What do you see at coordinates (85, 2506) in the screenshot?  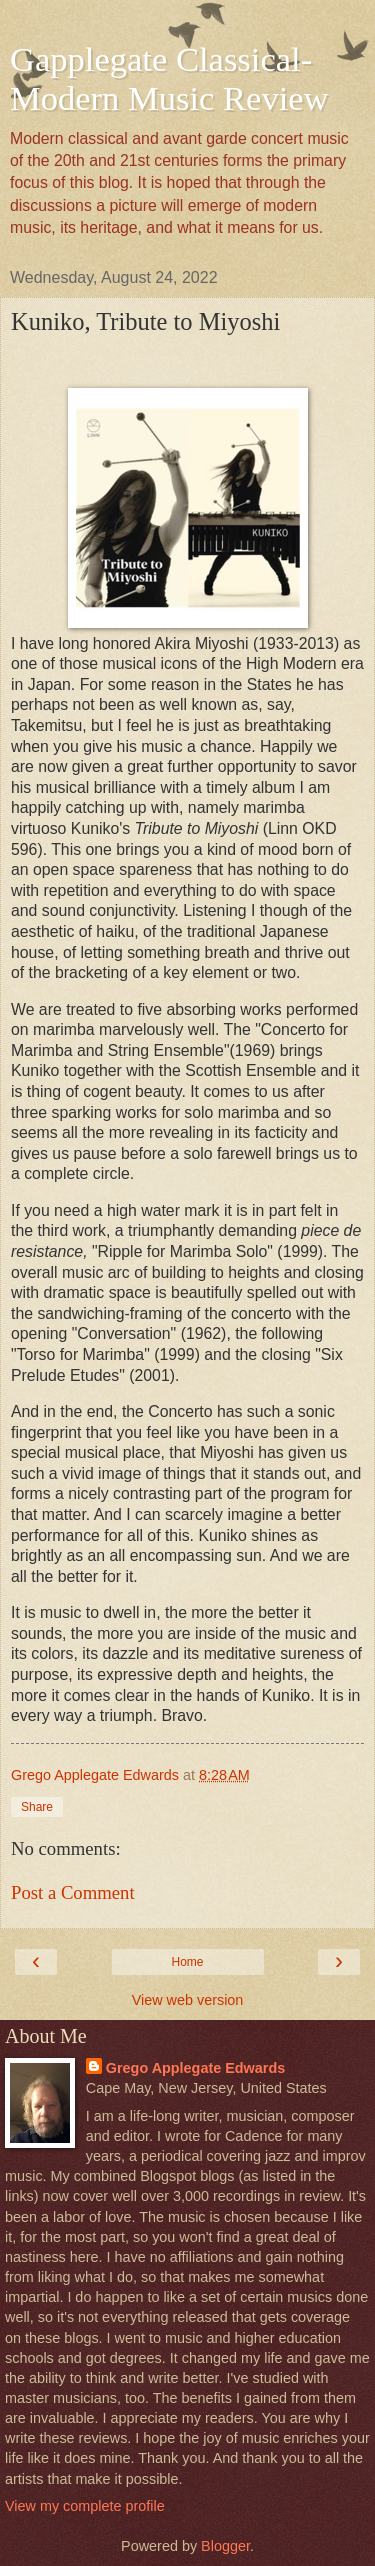 I see `View my complete profile` at bounding box center [85, 2506].